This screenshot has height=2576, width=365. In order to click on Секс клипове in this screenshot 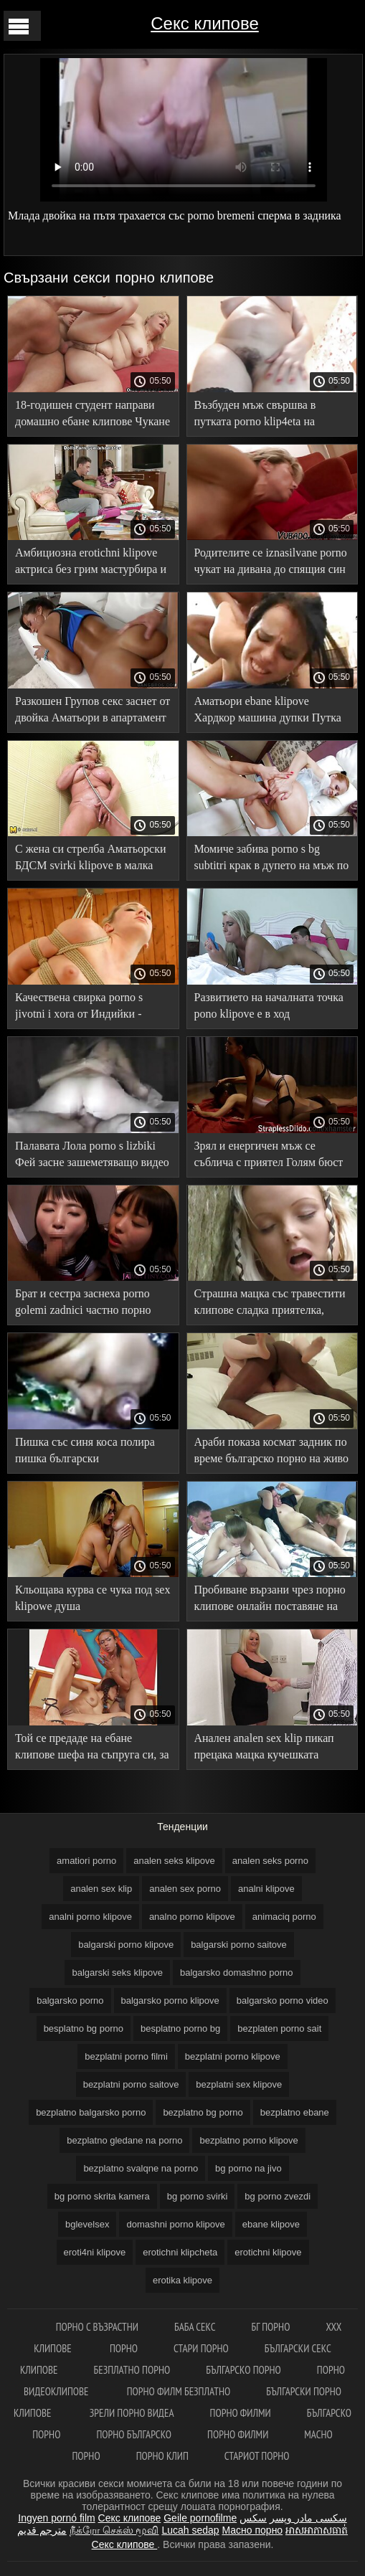, I will do `click(204, 23)`.